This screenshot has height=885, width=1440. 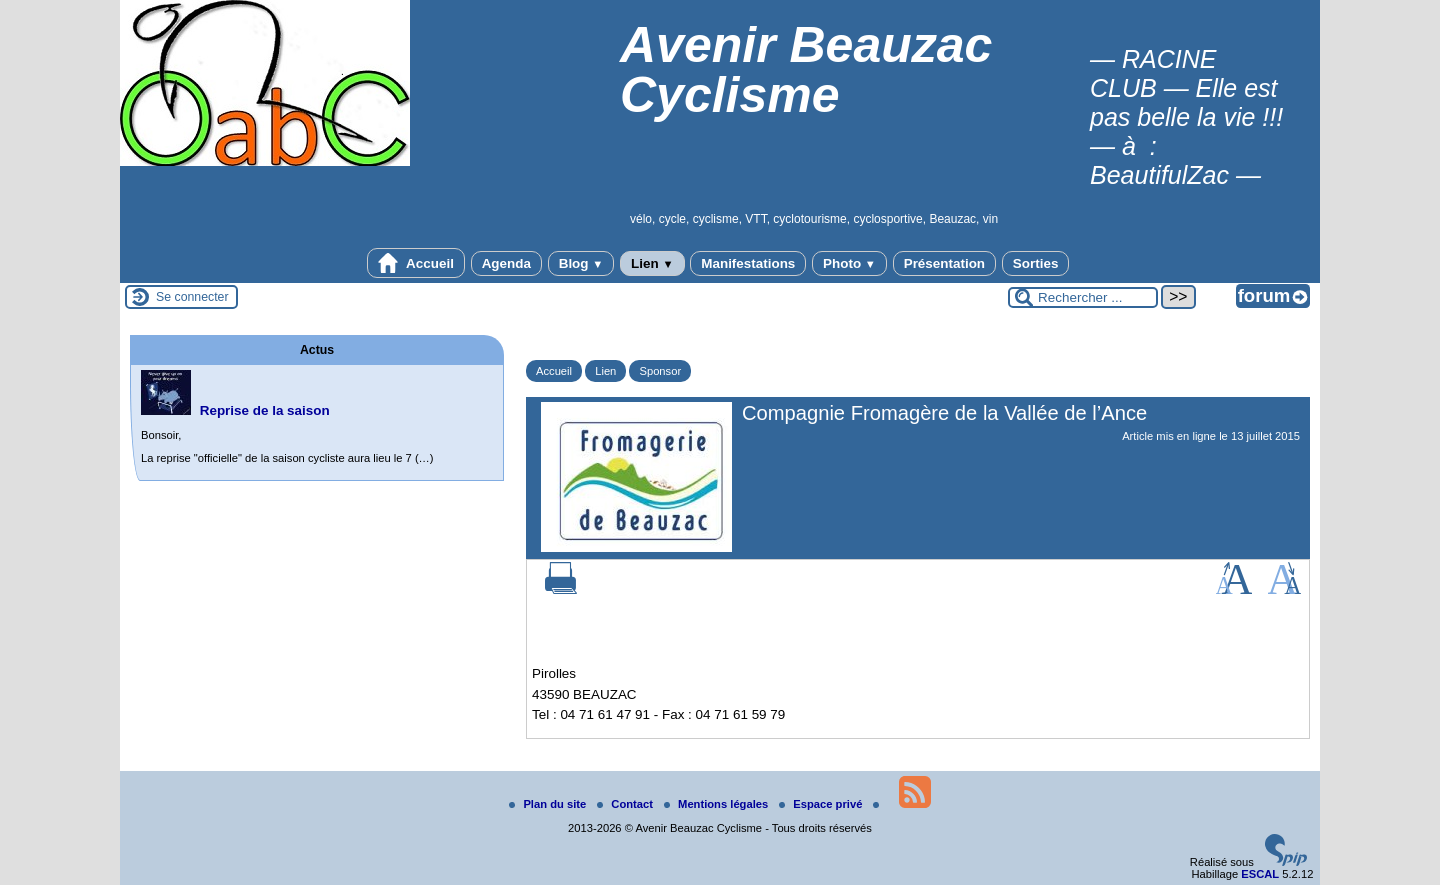 I want to click on Blog, so click(x=581, y=263).